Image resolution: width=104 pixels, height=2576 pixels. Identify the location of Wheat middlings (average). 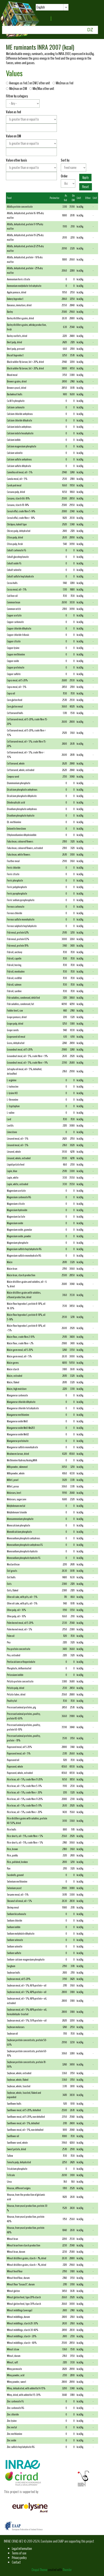
(19, 2310).